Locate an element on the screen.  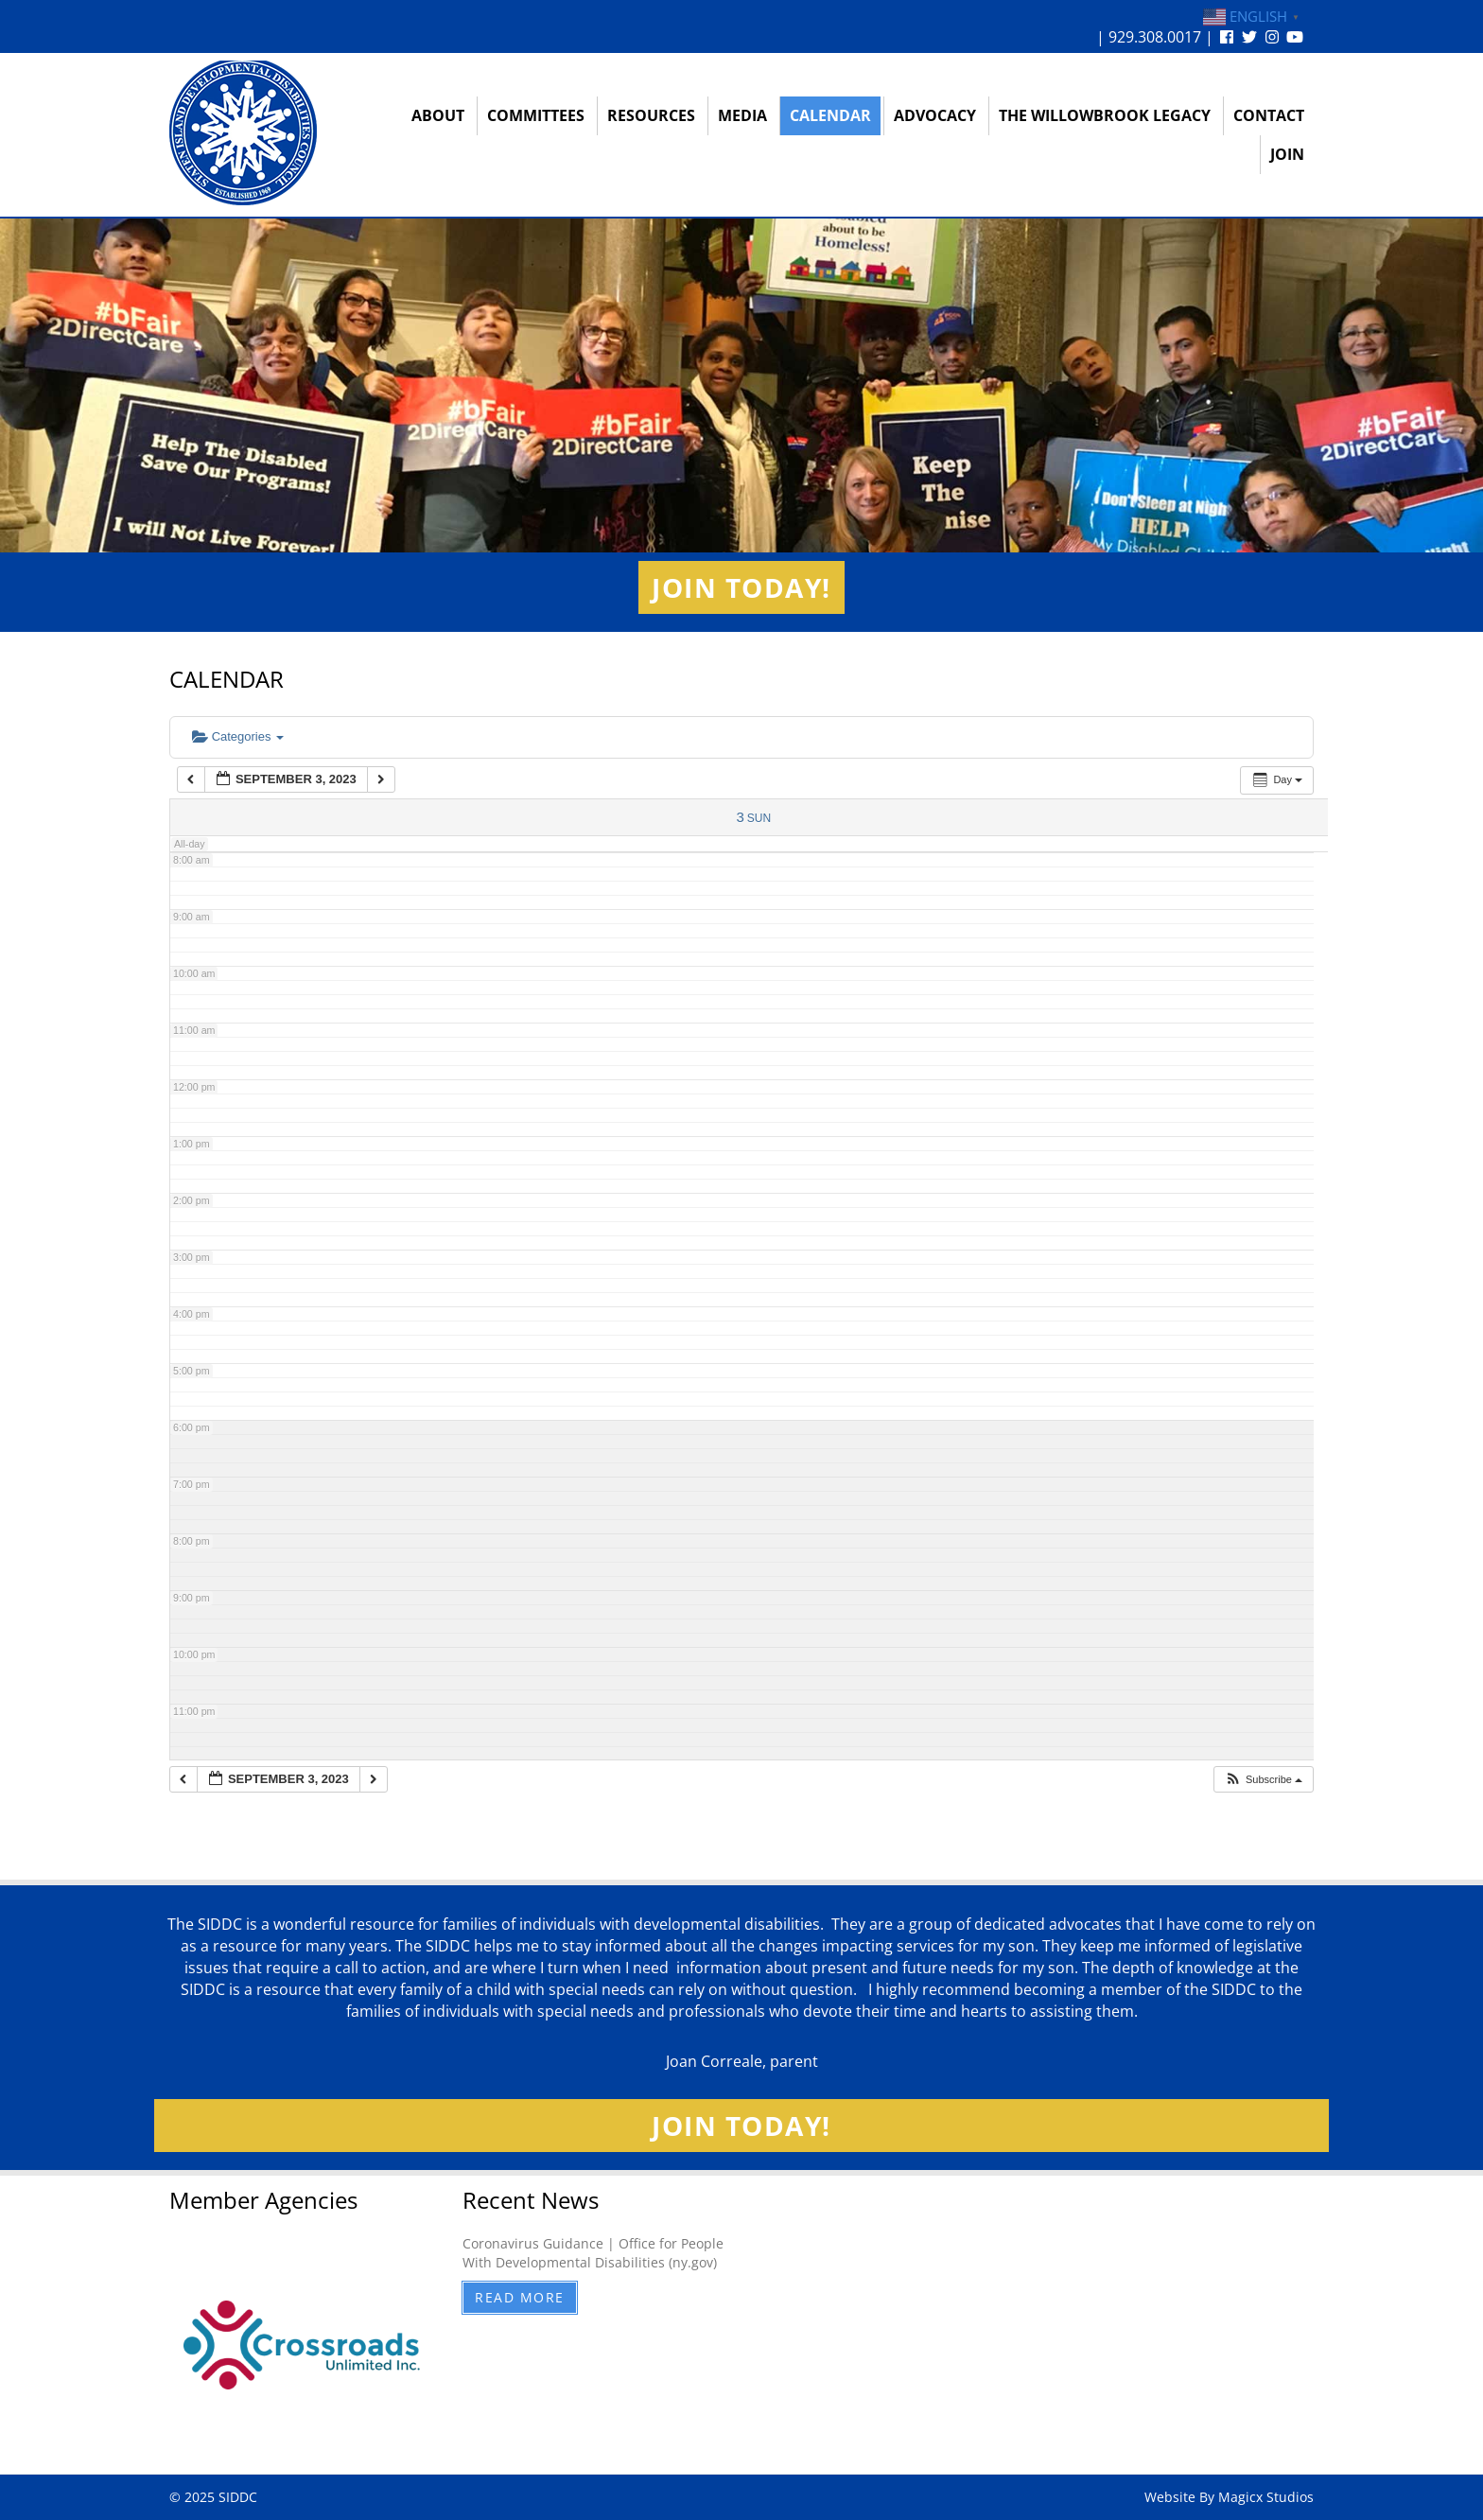
Website By Magicx Studios is located at coordinates (1229, 2497).